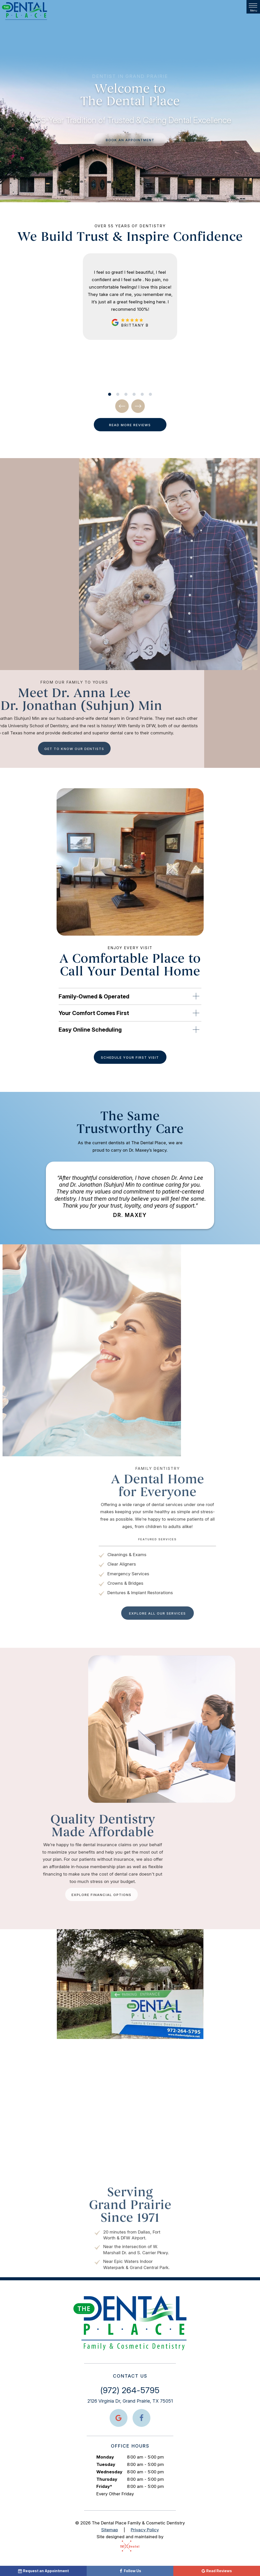 This screenshot has height=2576, width=260. Describe the element at coordinates (188, 1583) in the screenshot. I see `Crowns & Bridges` at that location.